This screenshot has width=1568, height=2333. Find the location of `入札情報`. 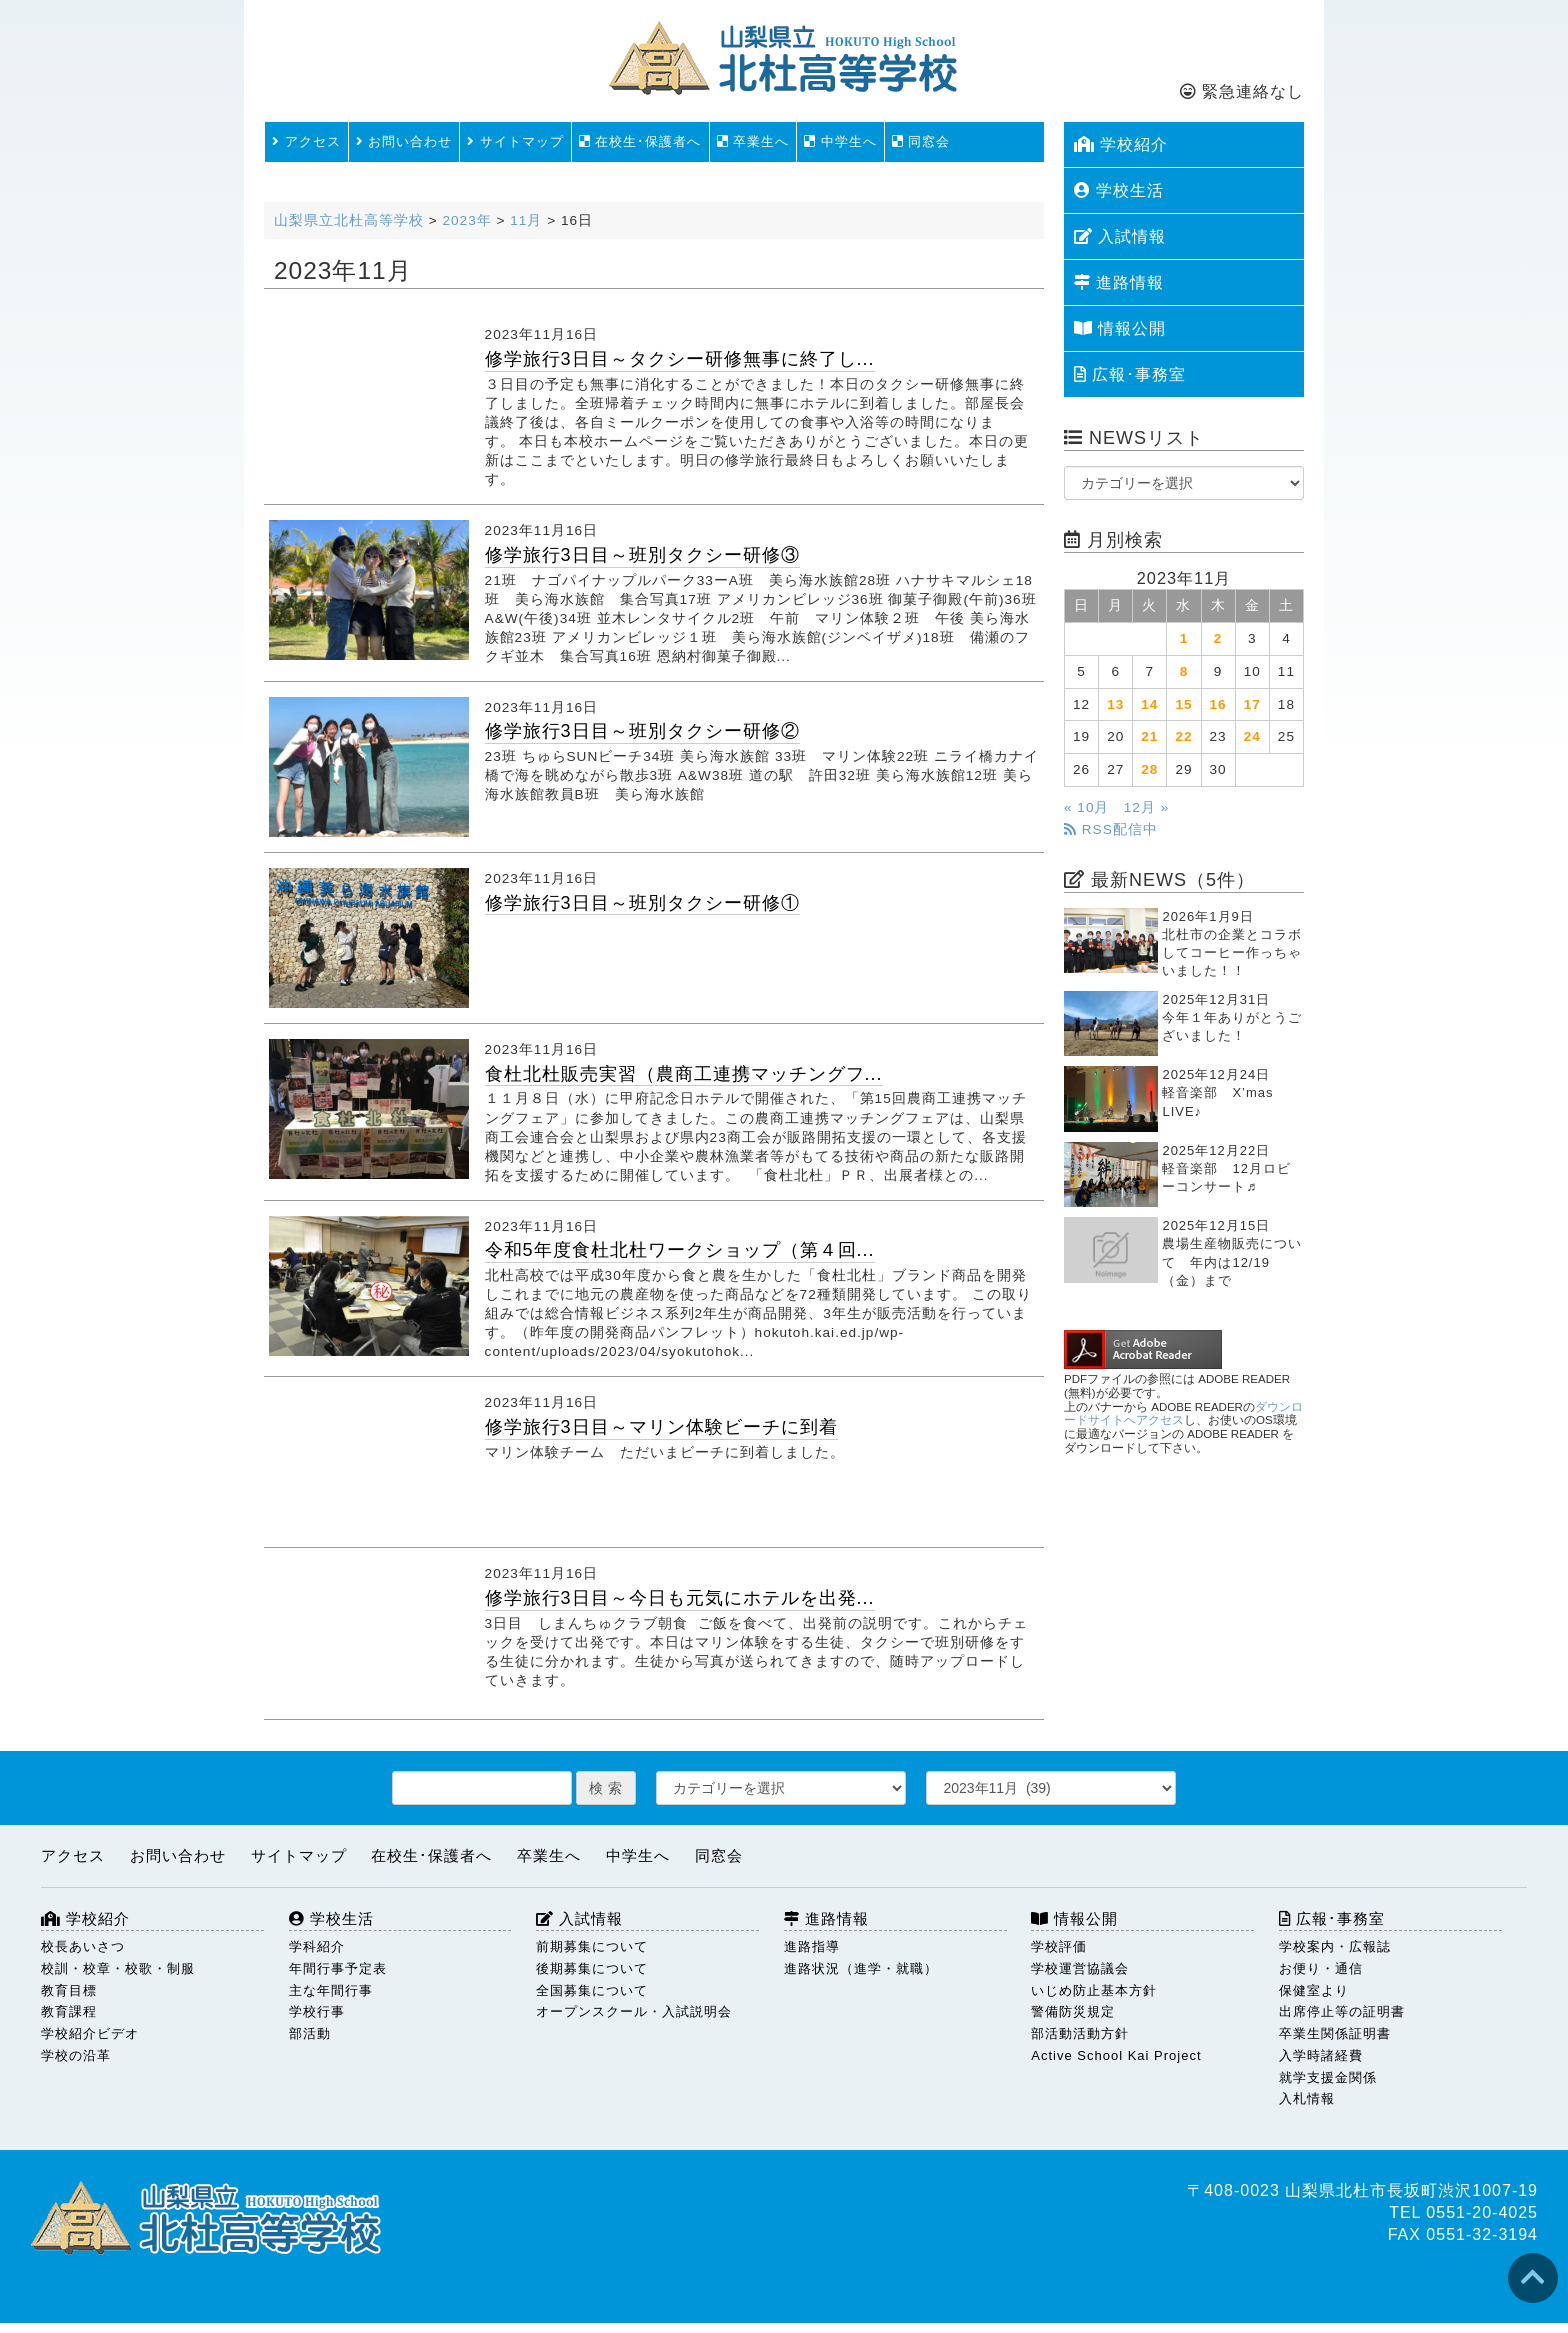

入札情報 is located at coordinates (1307, 2098).